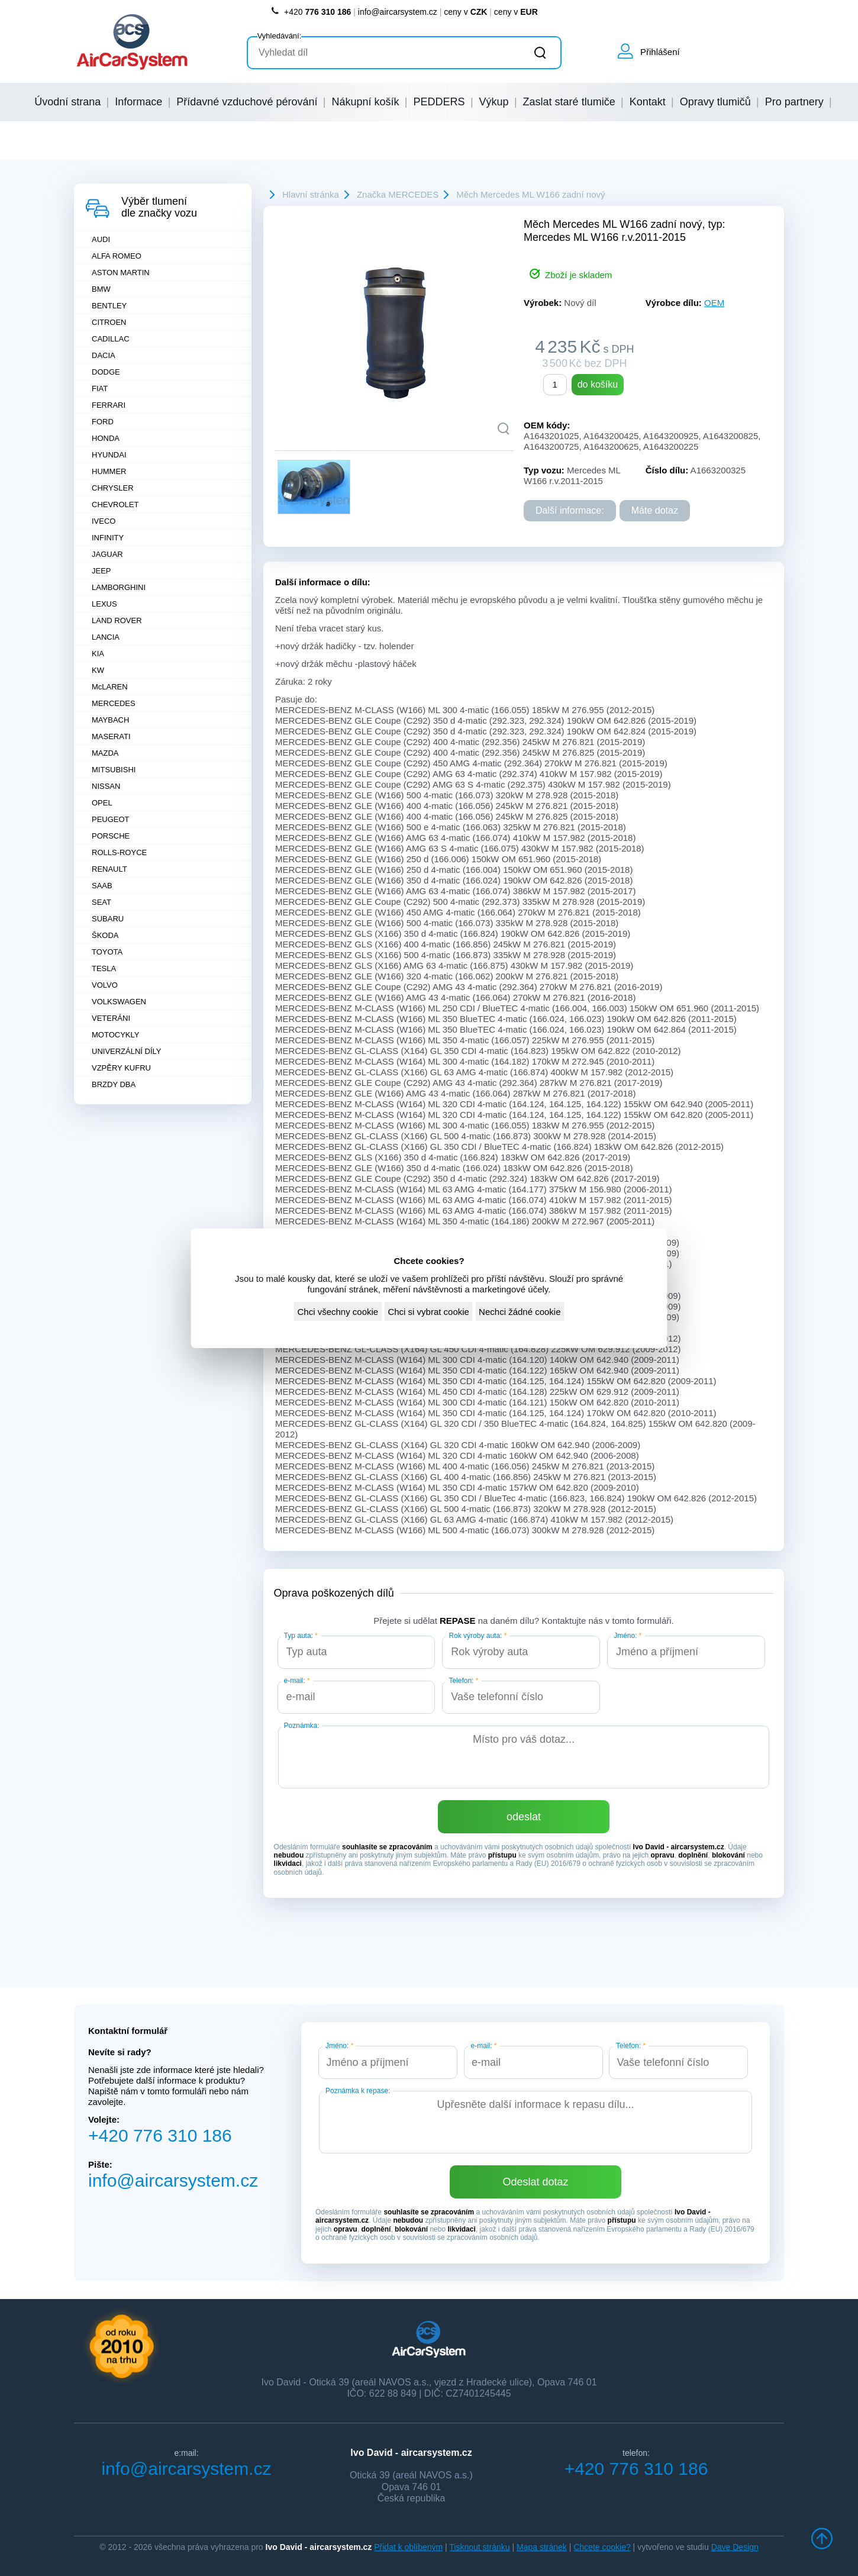  Describe the element at coordinates (119, 852) in the screenshot. I see `ROLLS-ROYCE` at that location.